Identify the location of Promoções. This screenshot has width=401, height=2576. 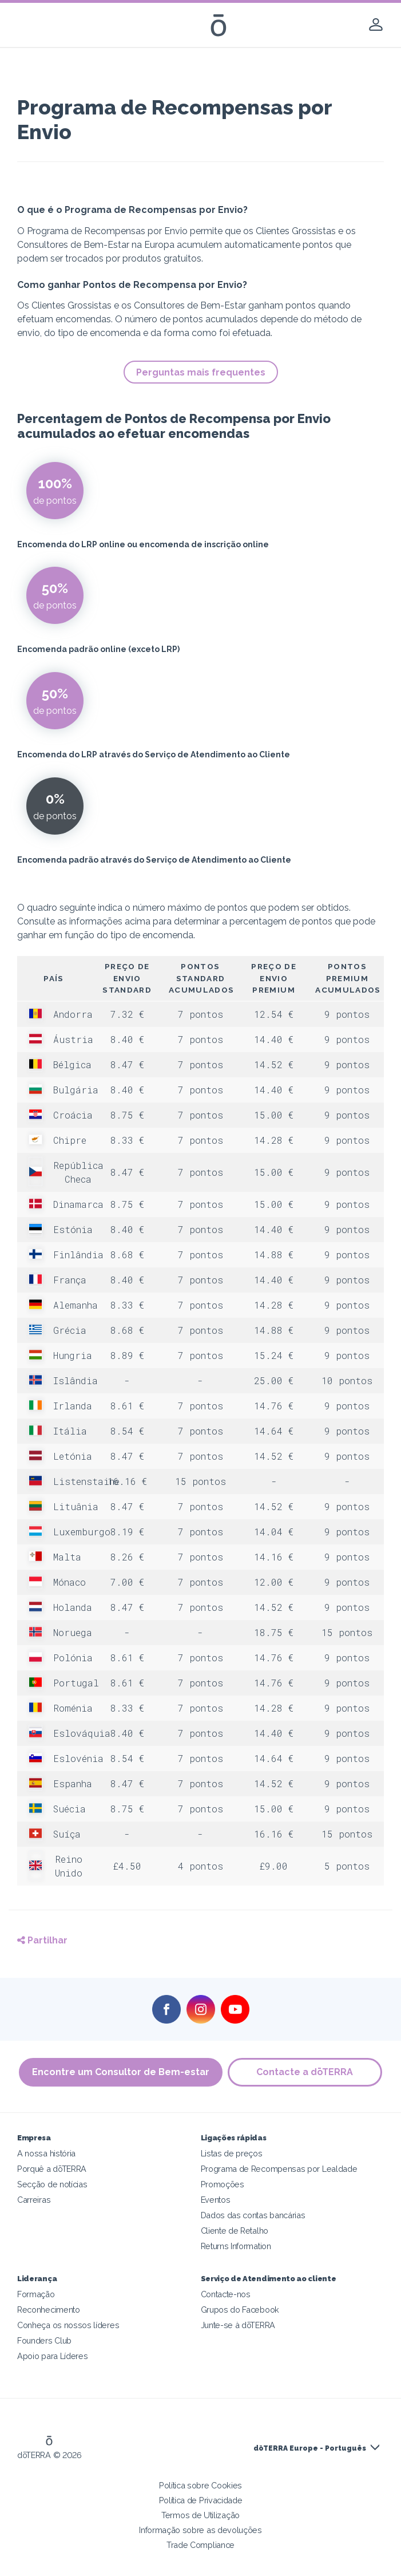
(222, 2184).